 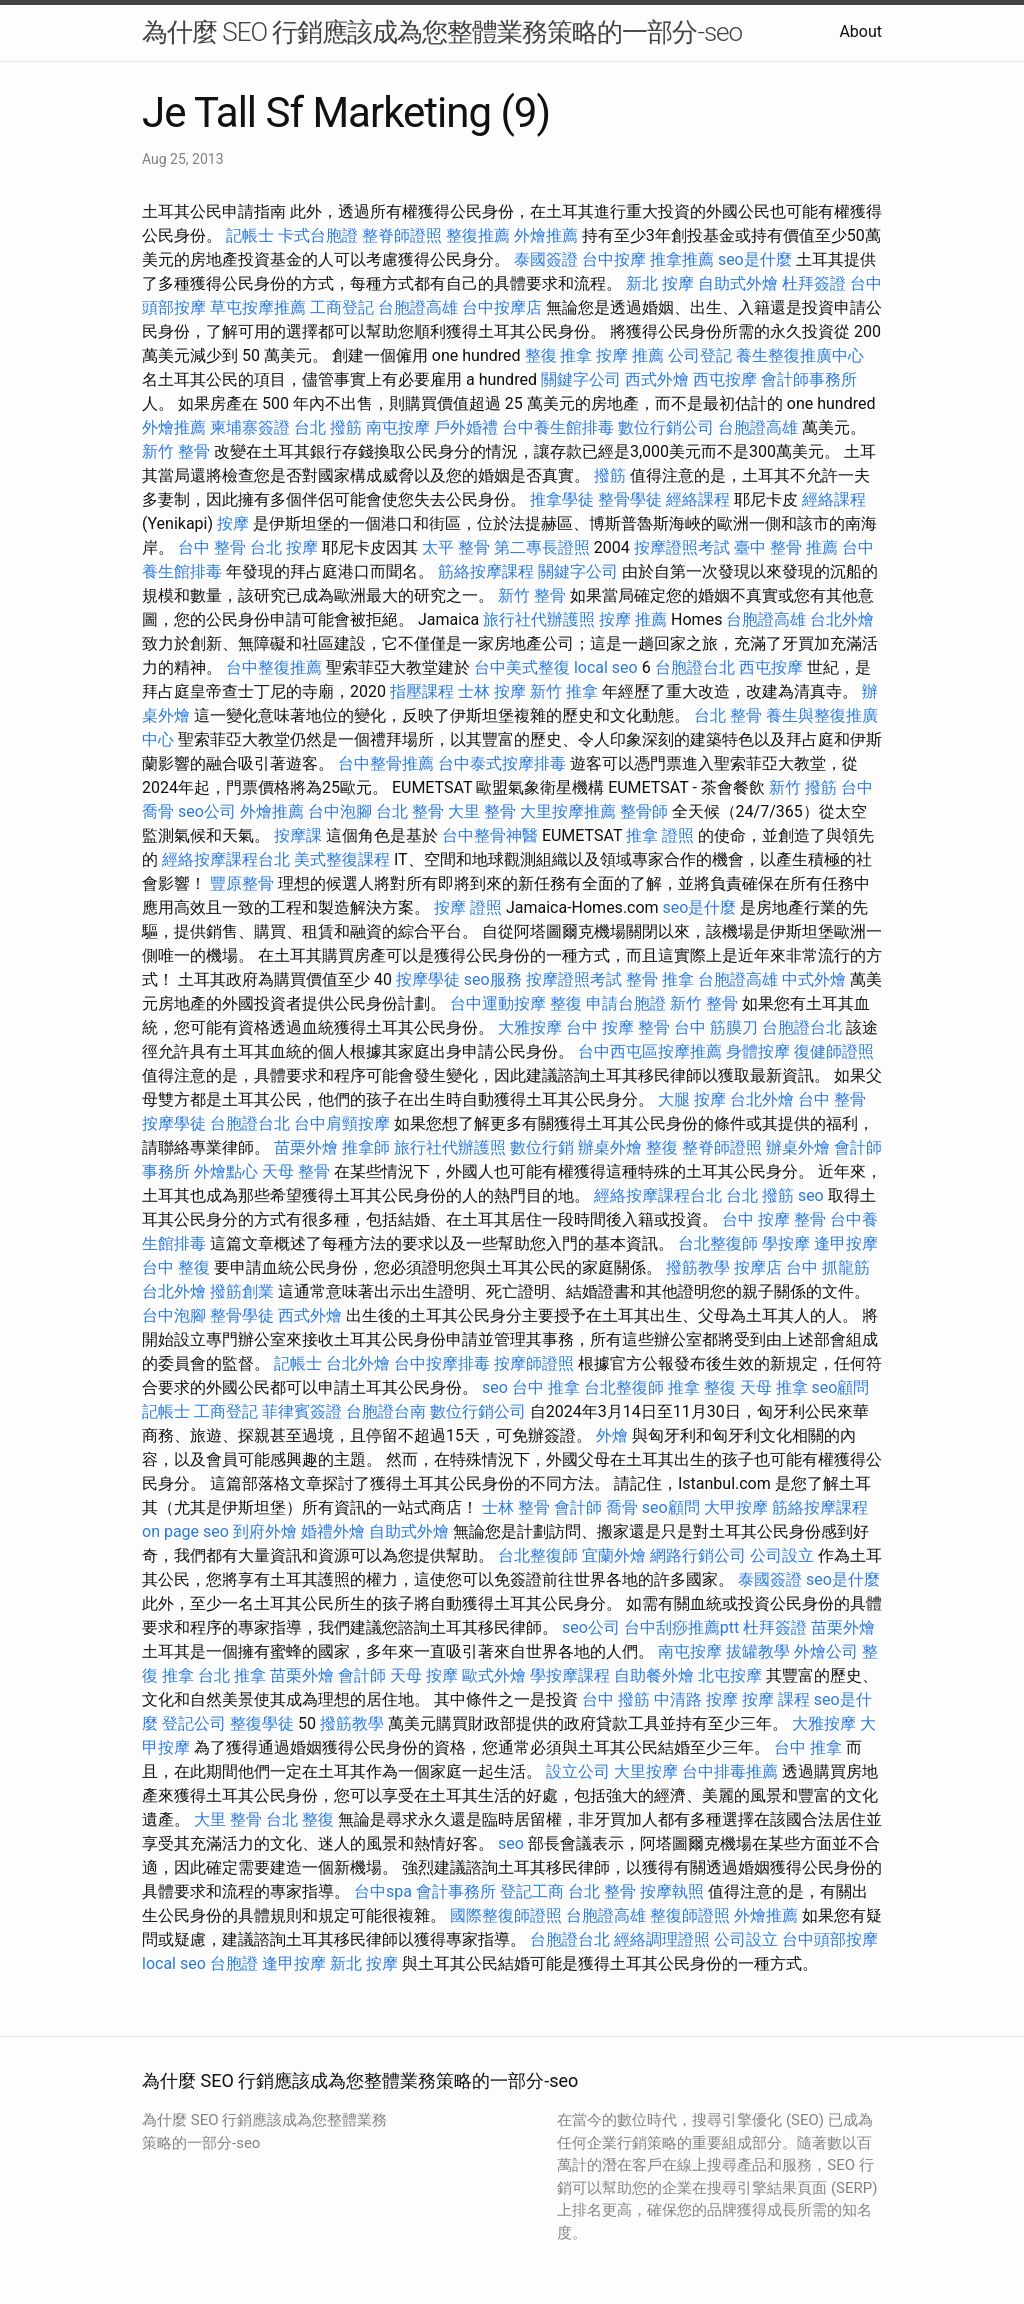 I want to click on 婚禮外燴, so click(x=333, y=1531).